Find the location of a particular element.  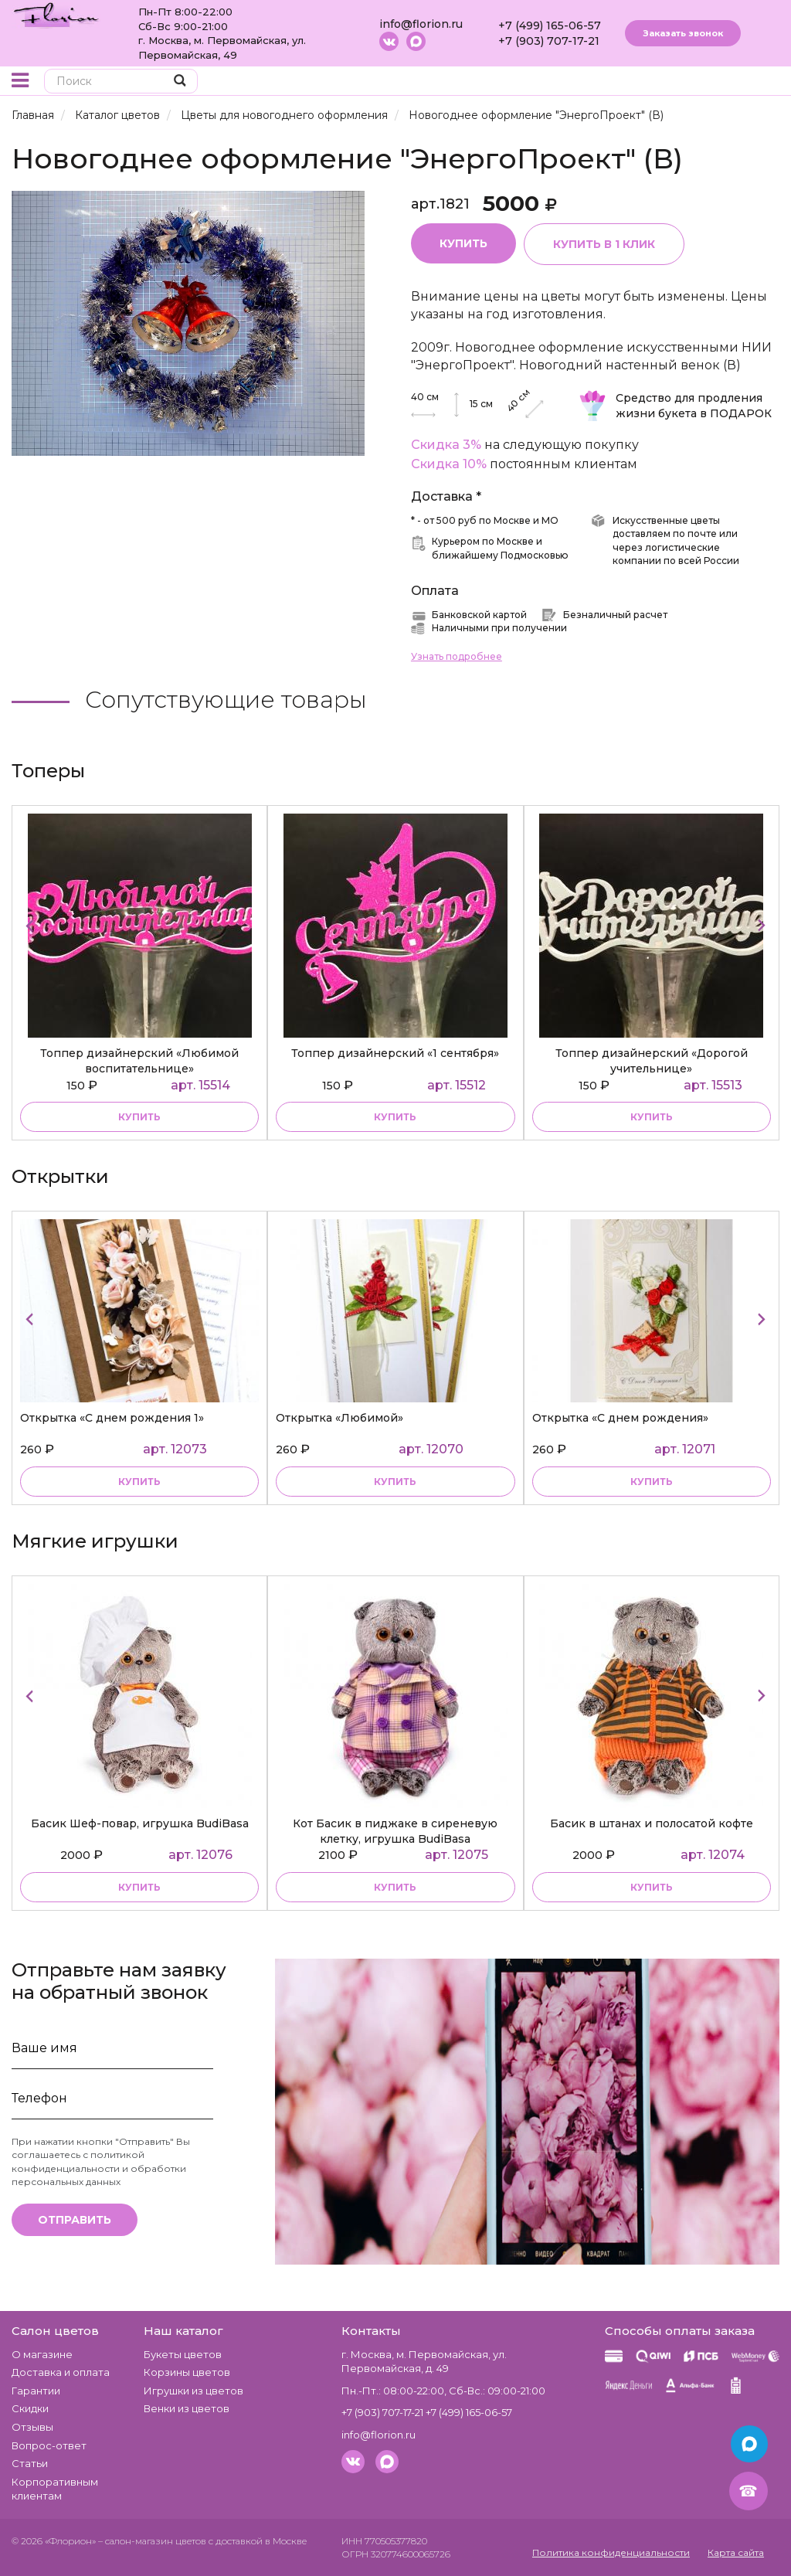

Венки из цветов is located at coordinates (186, 2408).